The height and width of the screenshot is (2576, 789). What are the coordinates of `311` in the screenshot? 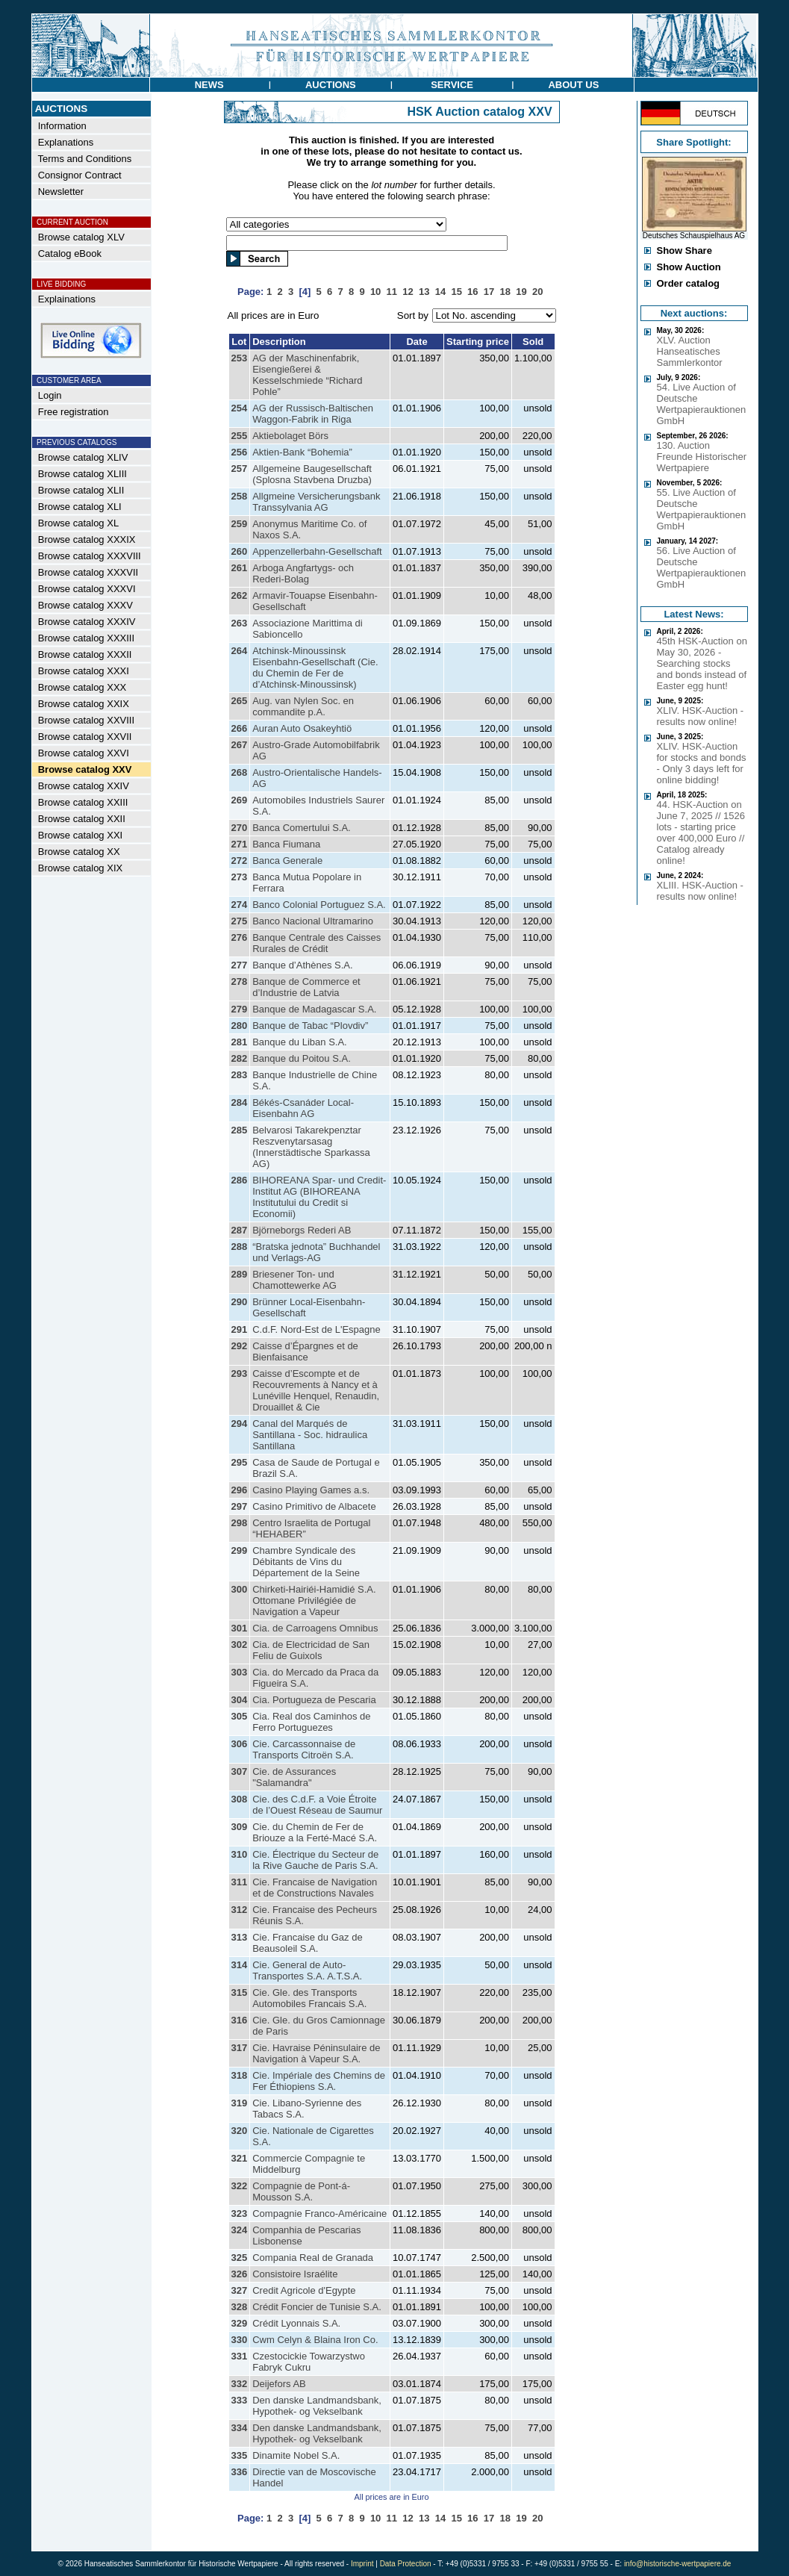 It's located at (239, 1882).